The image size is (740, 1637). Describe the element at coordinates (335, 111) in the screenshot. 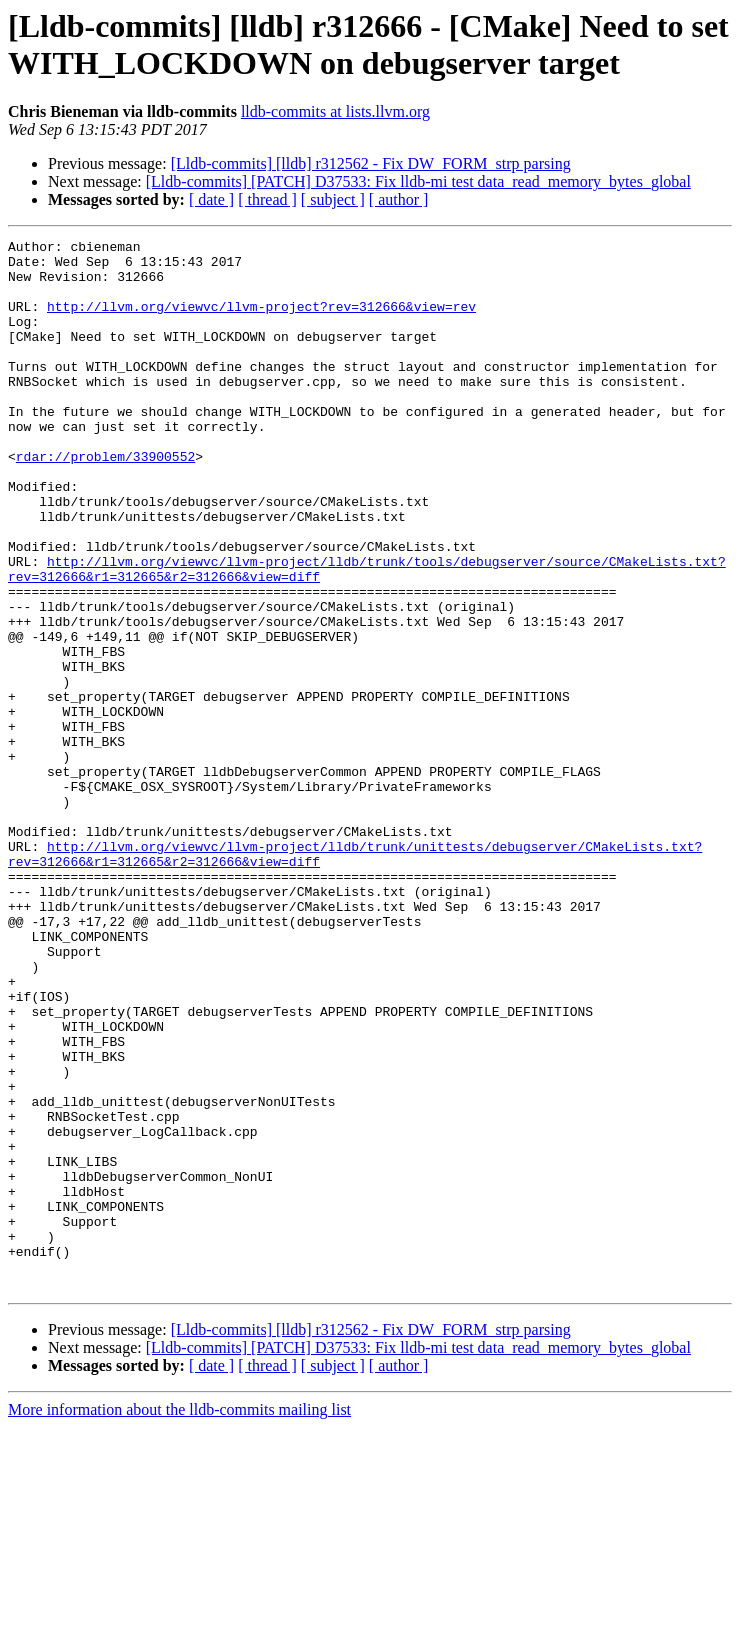

I see `lldb-commits at lists.llvm.org` at that location.